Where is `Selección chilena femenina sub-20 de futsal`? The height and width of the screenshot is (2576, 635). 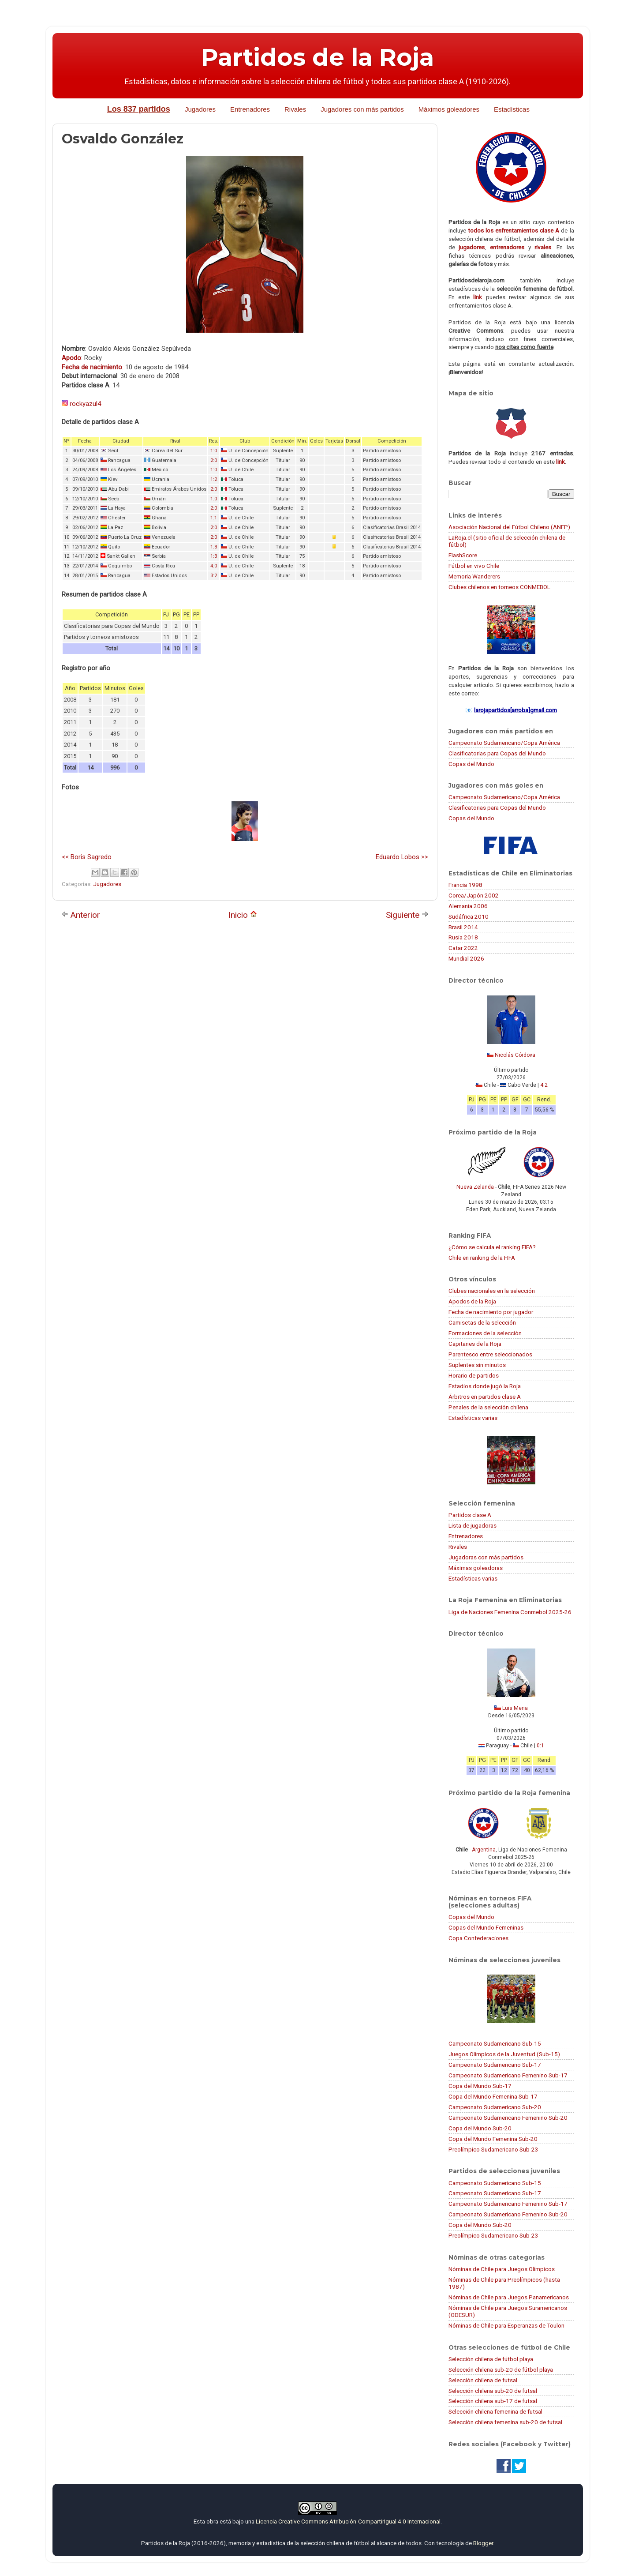 Selección chilena femenina sub-20 de futsal is located at coordinates (505, 2422).